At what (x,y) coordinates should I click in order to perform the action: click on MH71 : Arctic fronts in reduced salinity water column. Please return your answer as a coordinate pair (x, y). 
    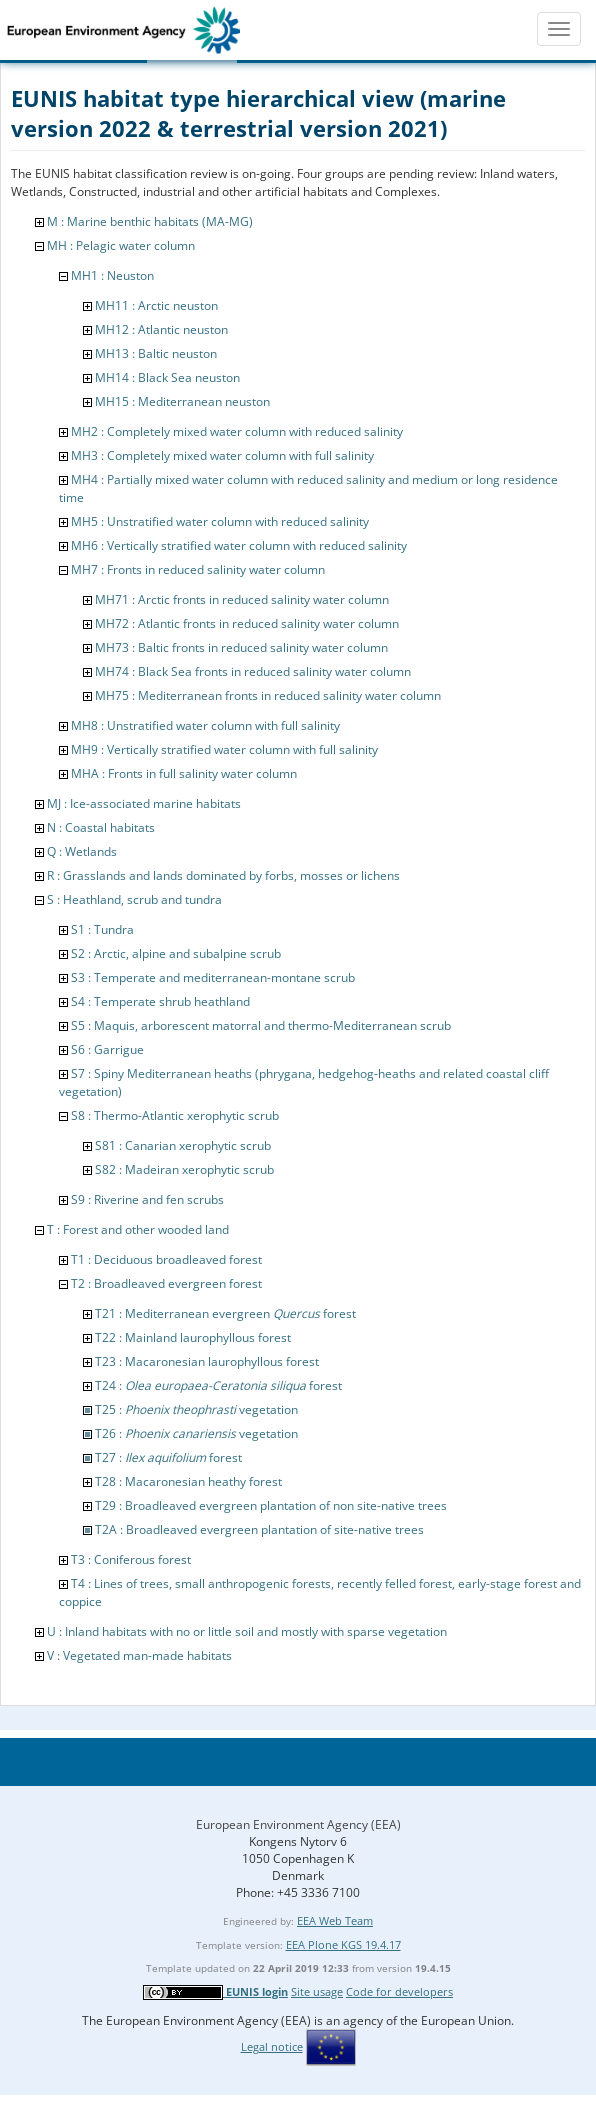
    Looking at the image, I should click on (242, 599).